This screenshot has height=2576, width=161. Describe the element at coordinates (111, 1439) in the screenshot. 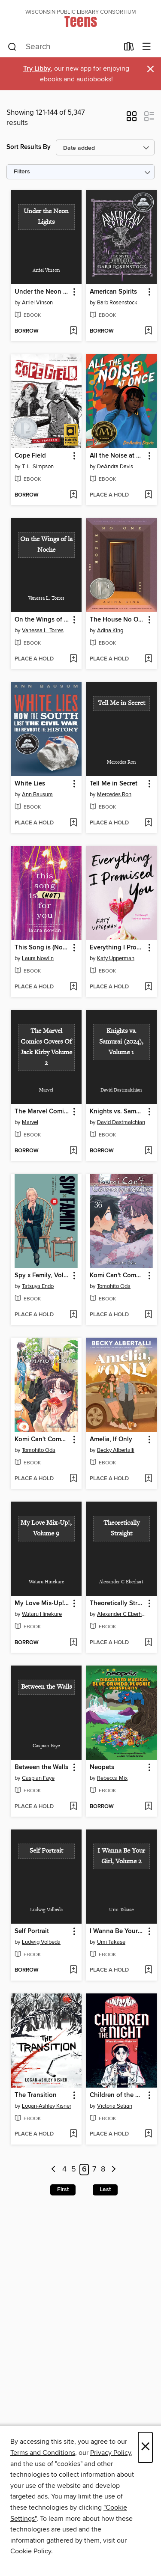

I see `Amelia, If Only [link]` at that location.